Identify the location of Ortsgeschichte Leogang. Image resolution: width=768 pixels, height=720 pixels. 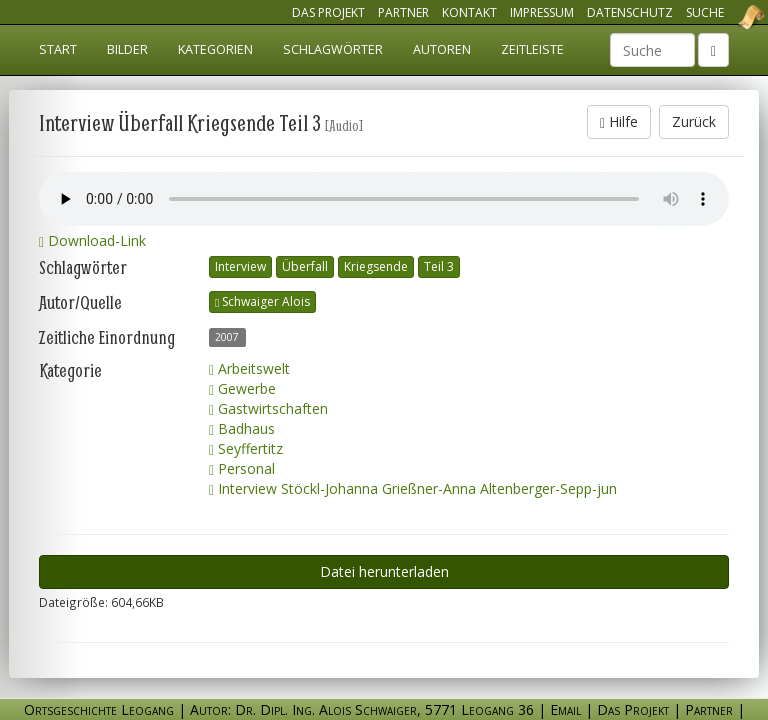
(726, 17).